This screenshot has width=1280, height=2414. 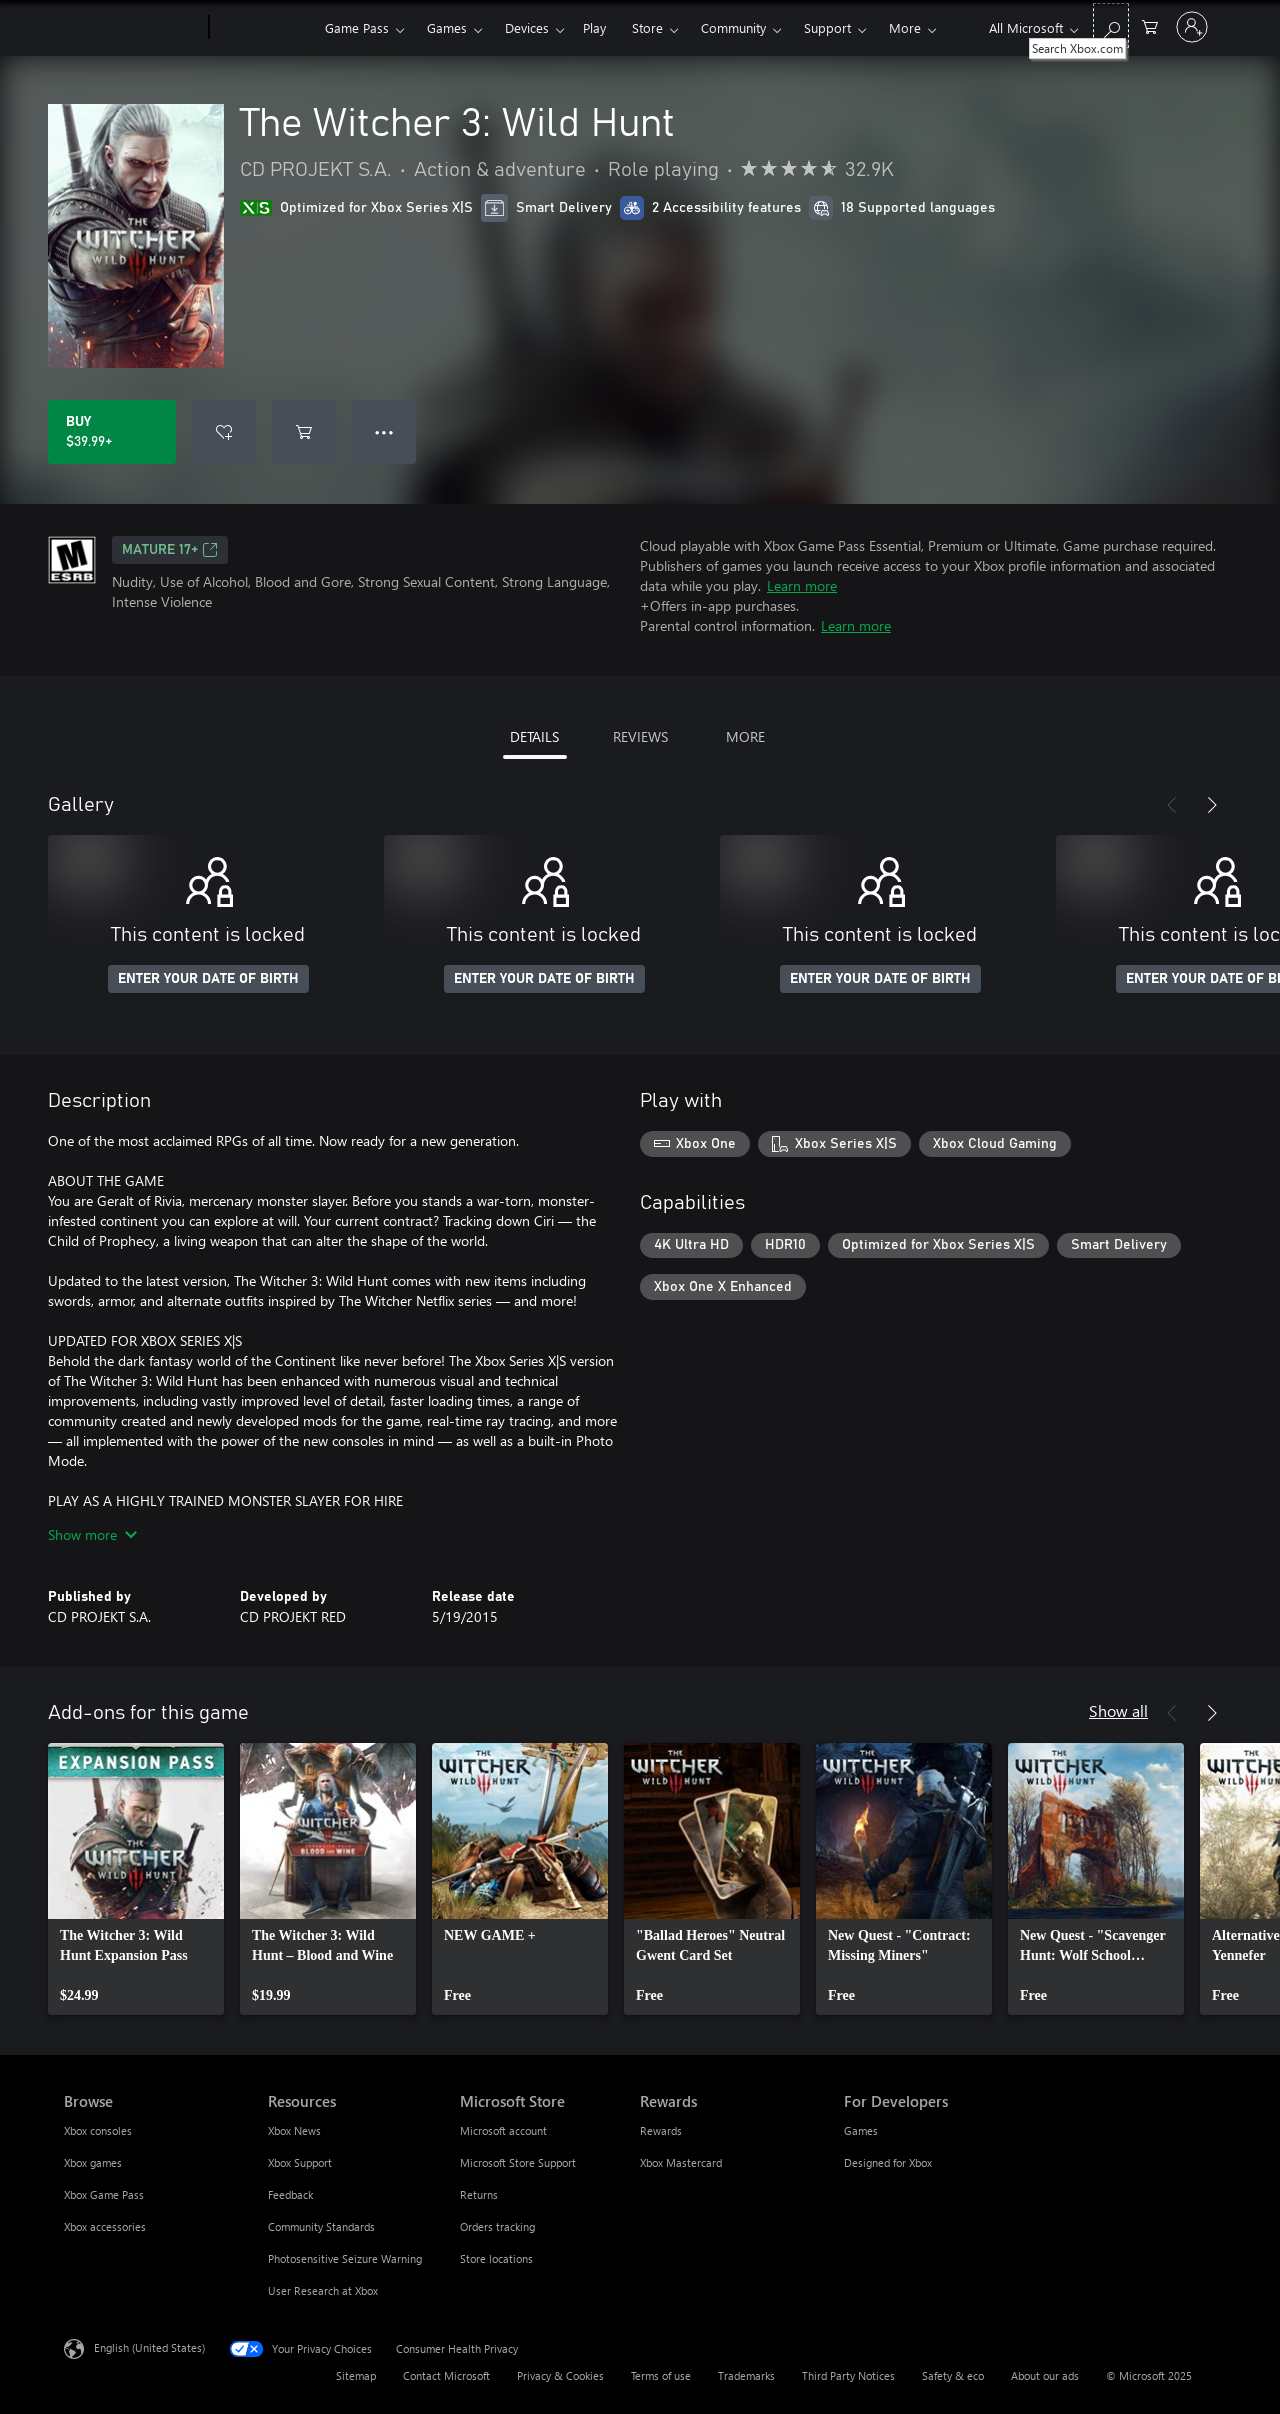 What do you see at coordinates (323, 2290) in the screenshot?
I see `User Research at Xbox [User Research at Xbox Resources]` at bounding box center [323, 2290].